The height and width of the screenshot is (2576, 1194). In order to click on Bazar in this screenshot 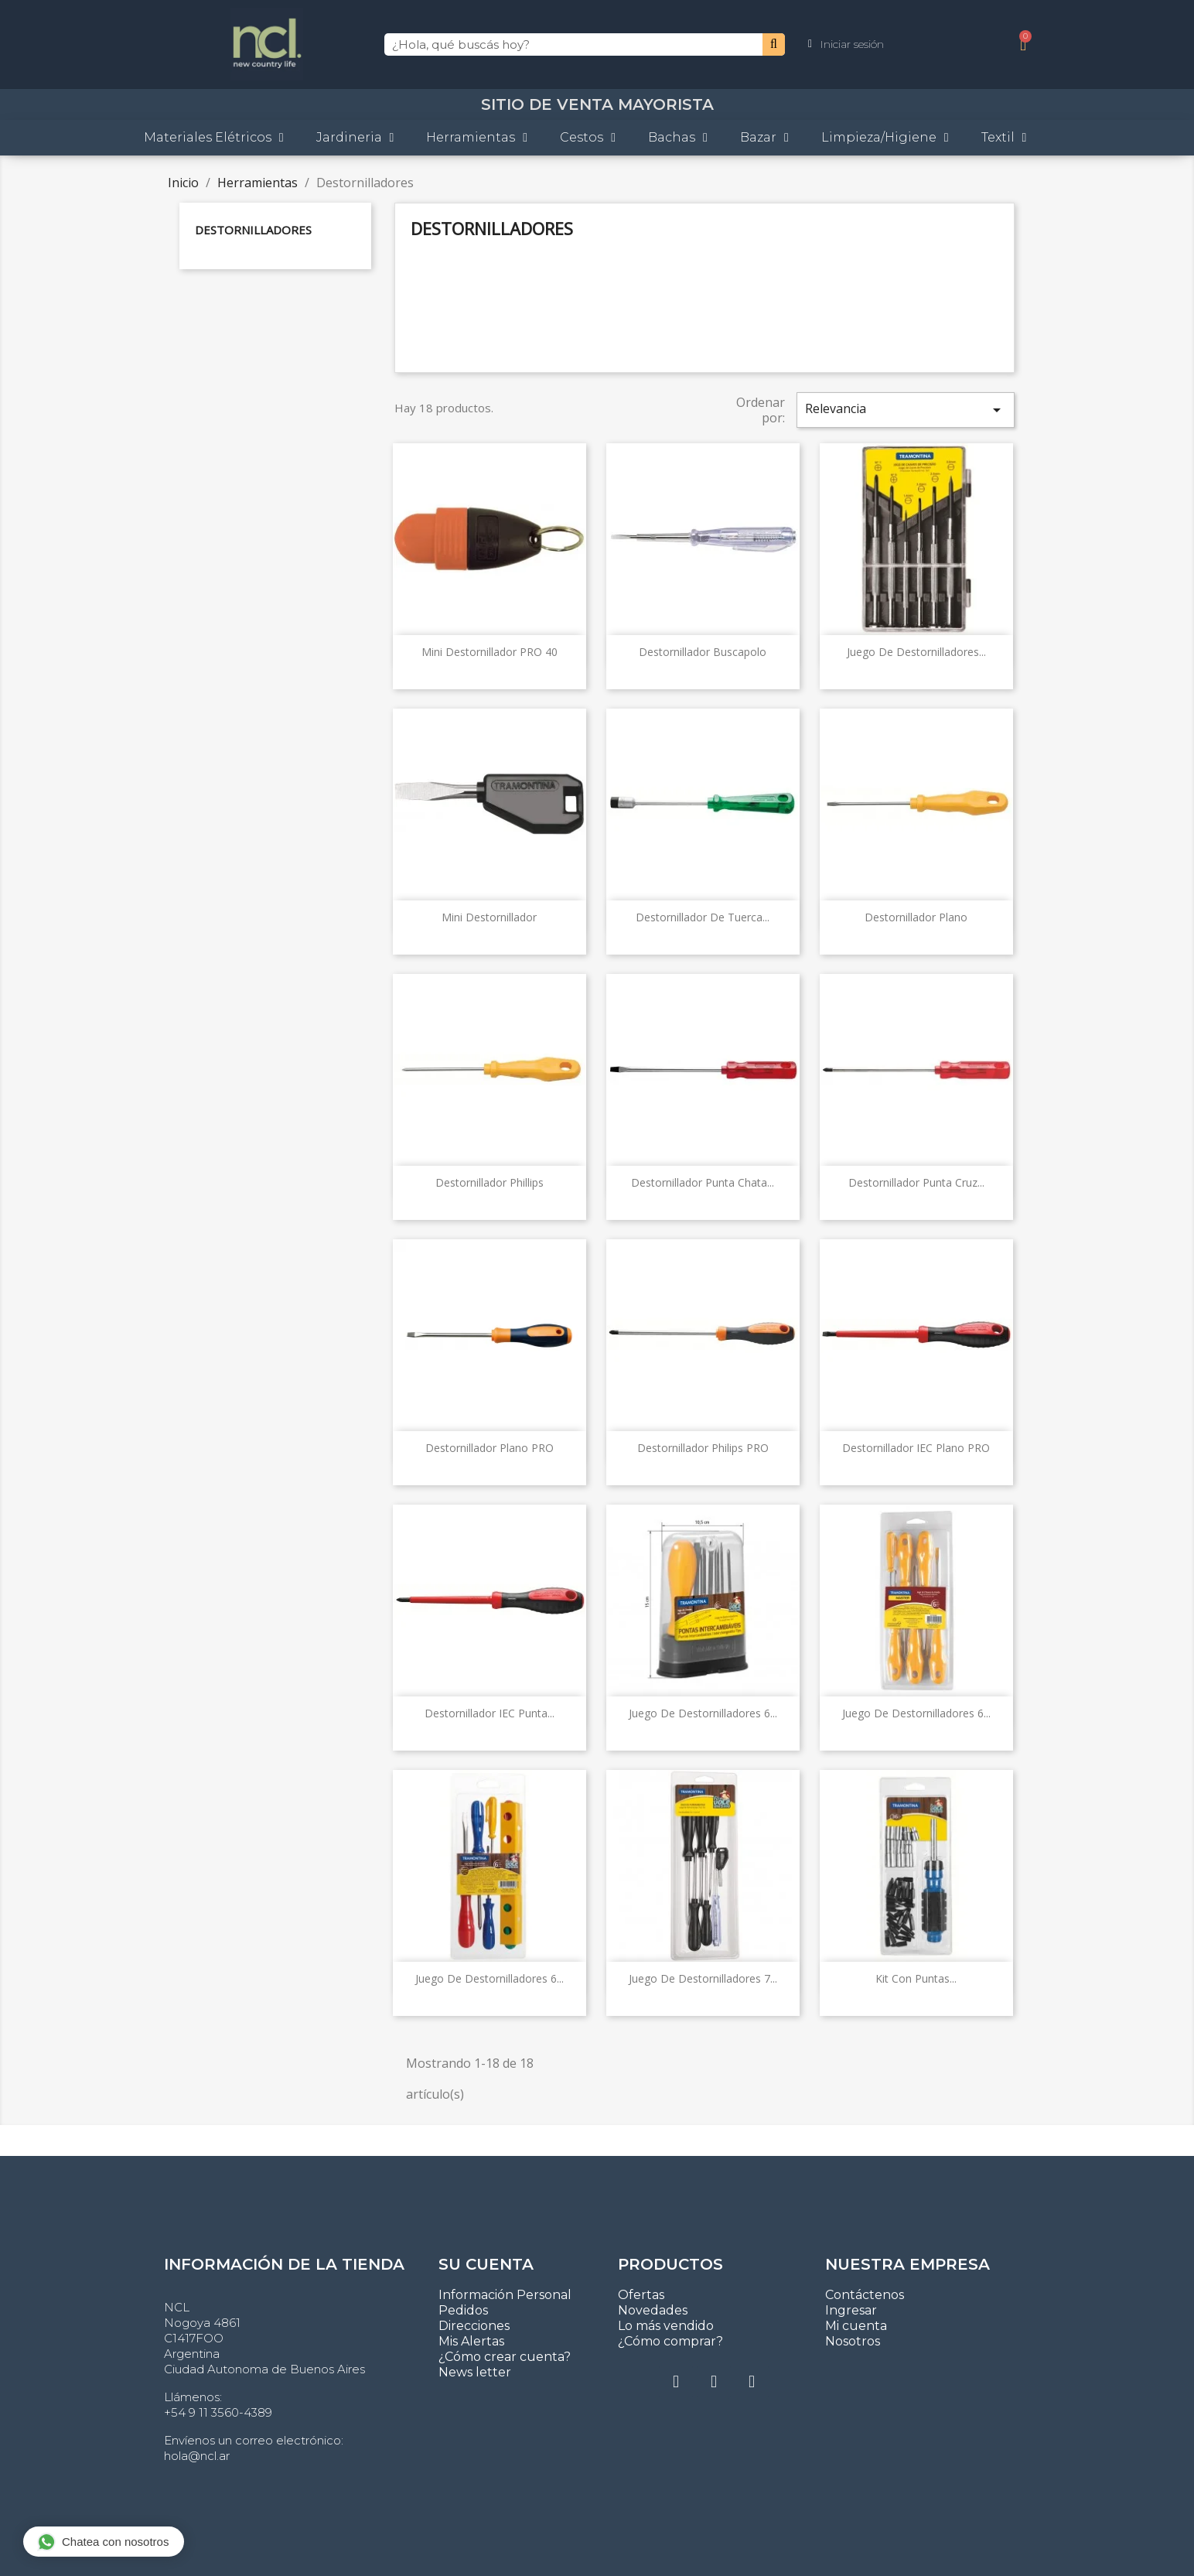, I will do `click(764, 138)`.